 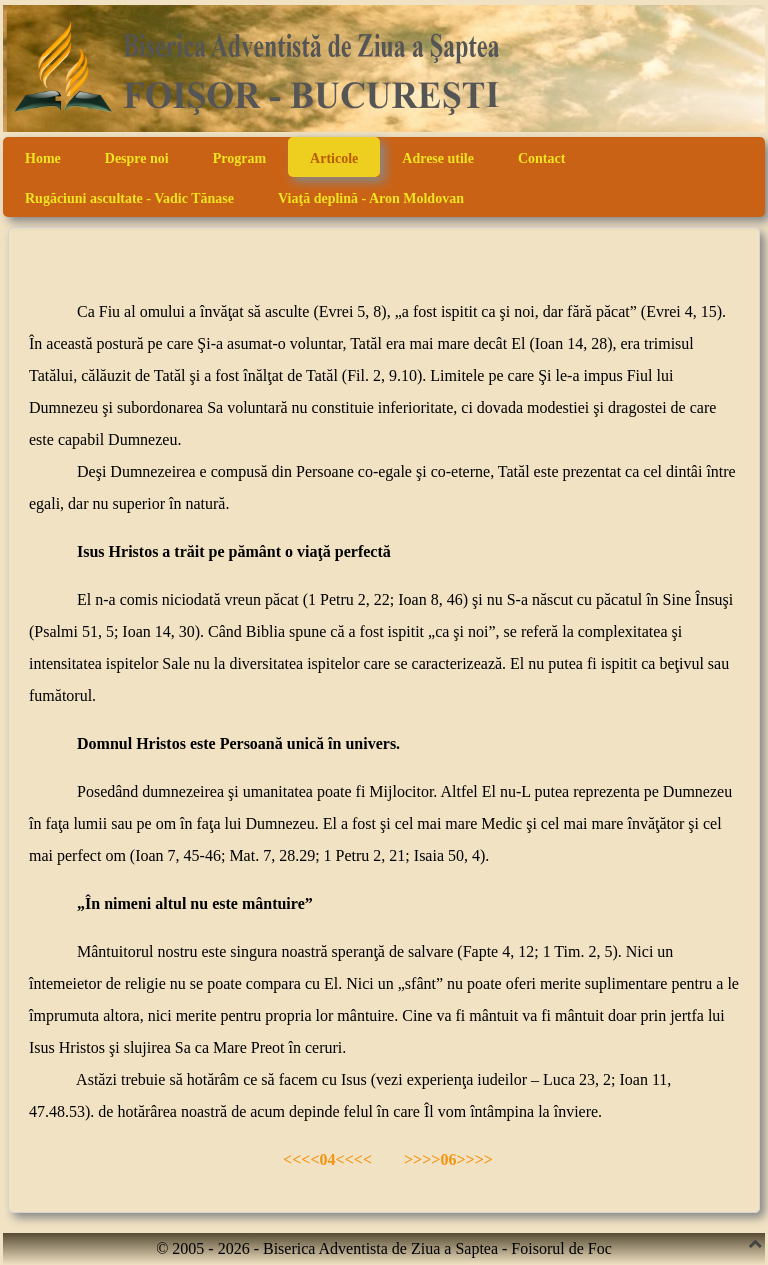 What do you see at coordinates (438, 158) in the screenshot?
I see `Adrese utile` at bounding box center [438, 158].